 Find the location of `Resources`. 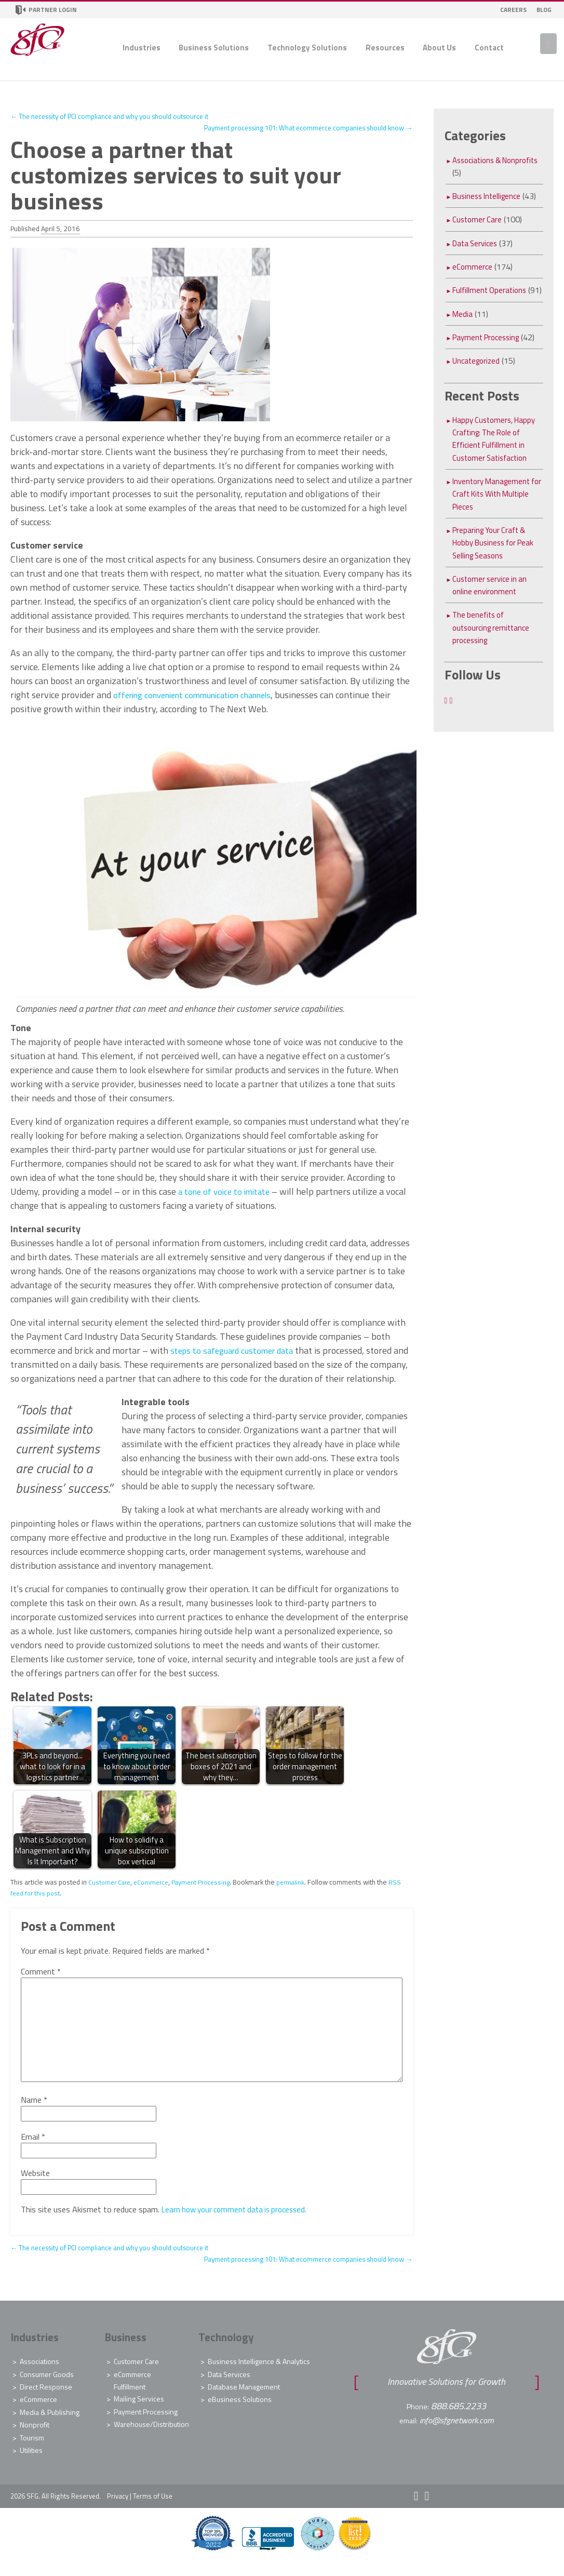

Resources is located at coordinates (385, 48).